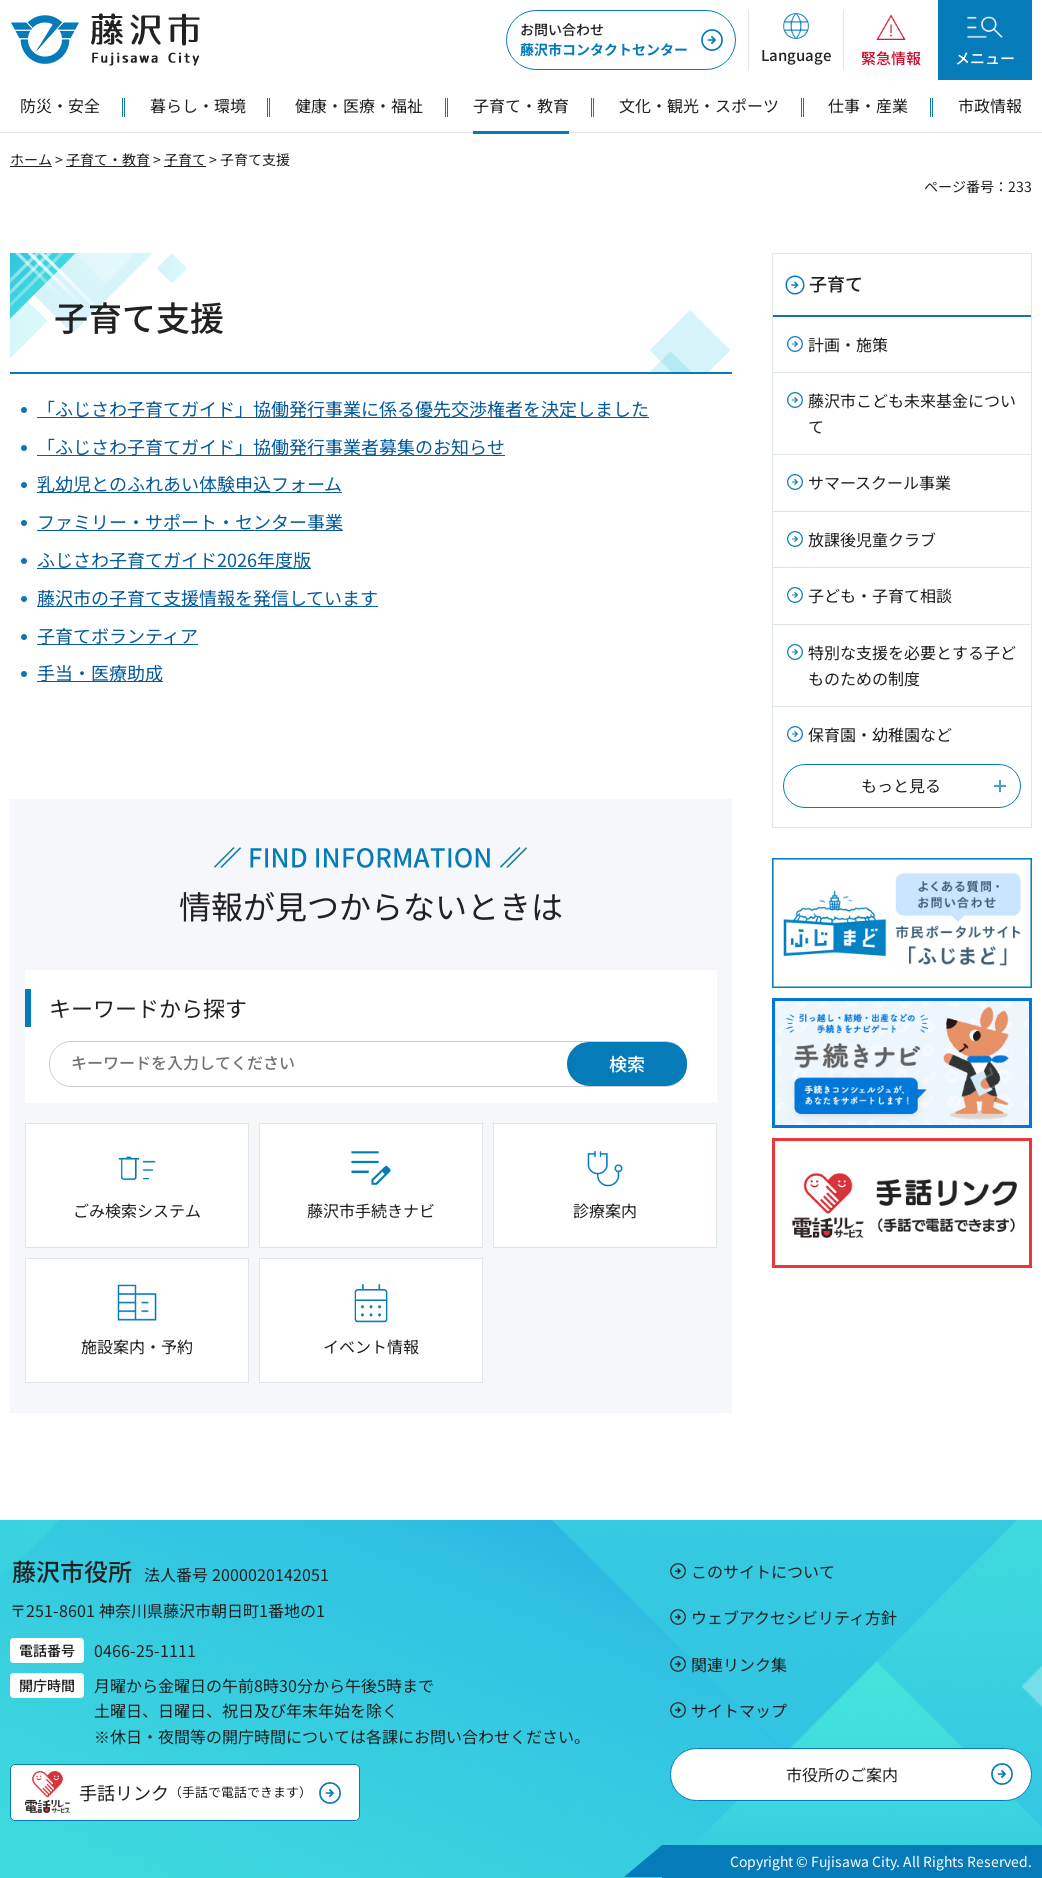  I want to click on 特別な支援を必要とする子どものための制度, so click(912, 665).